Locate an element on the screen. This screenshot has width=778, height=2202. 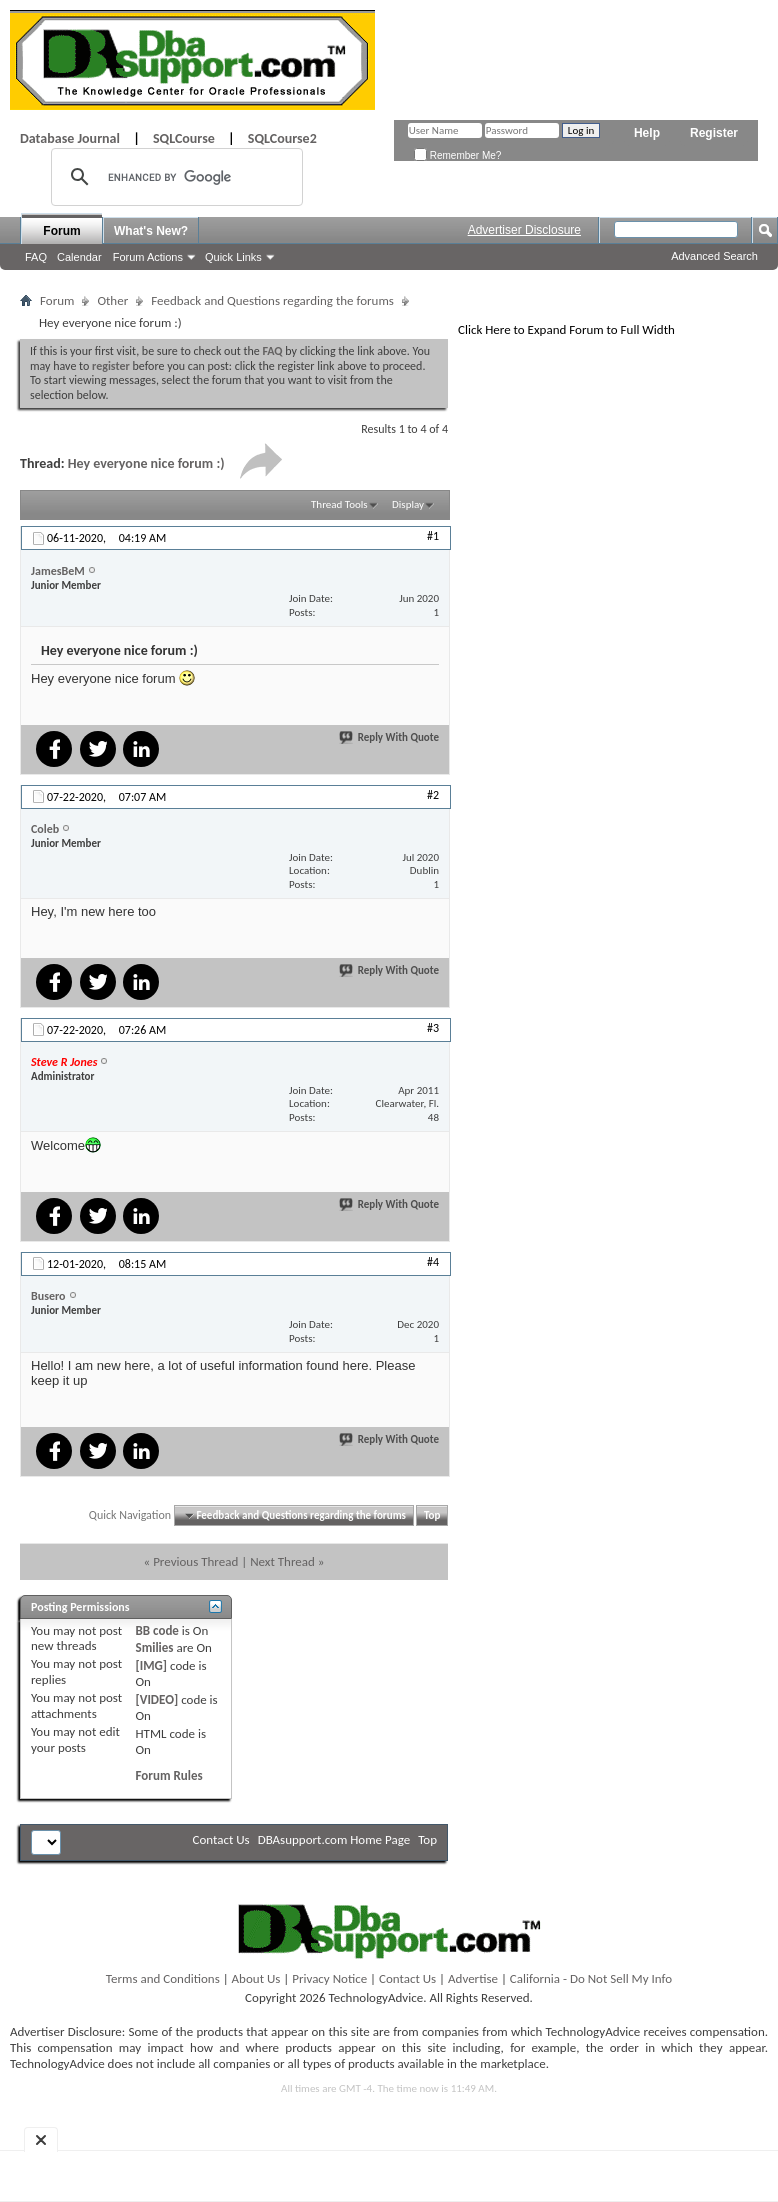
[VIDEO] is located at coordinates (157, 1699).